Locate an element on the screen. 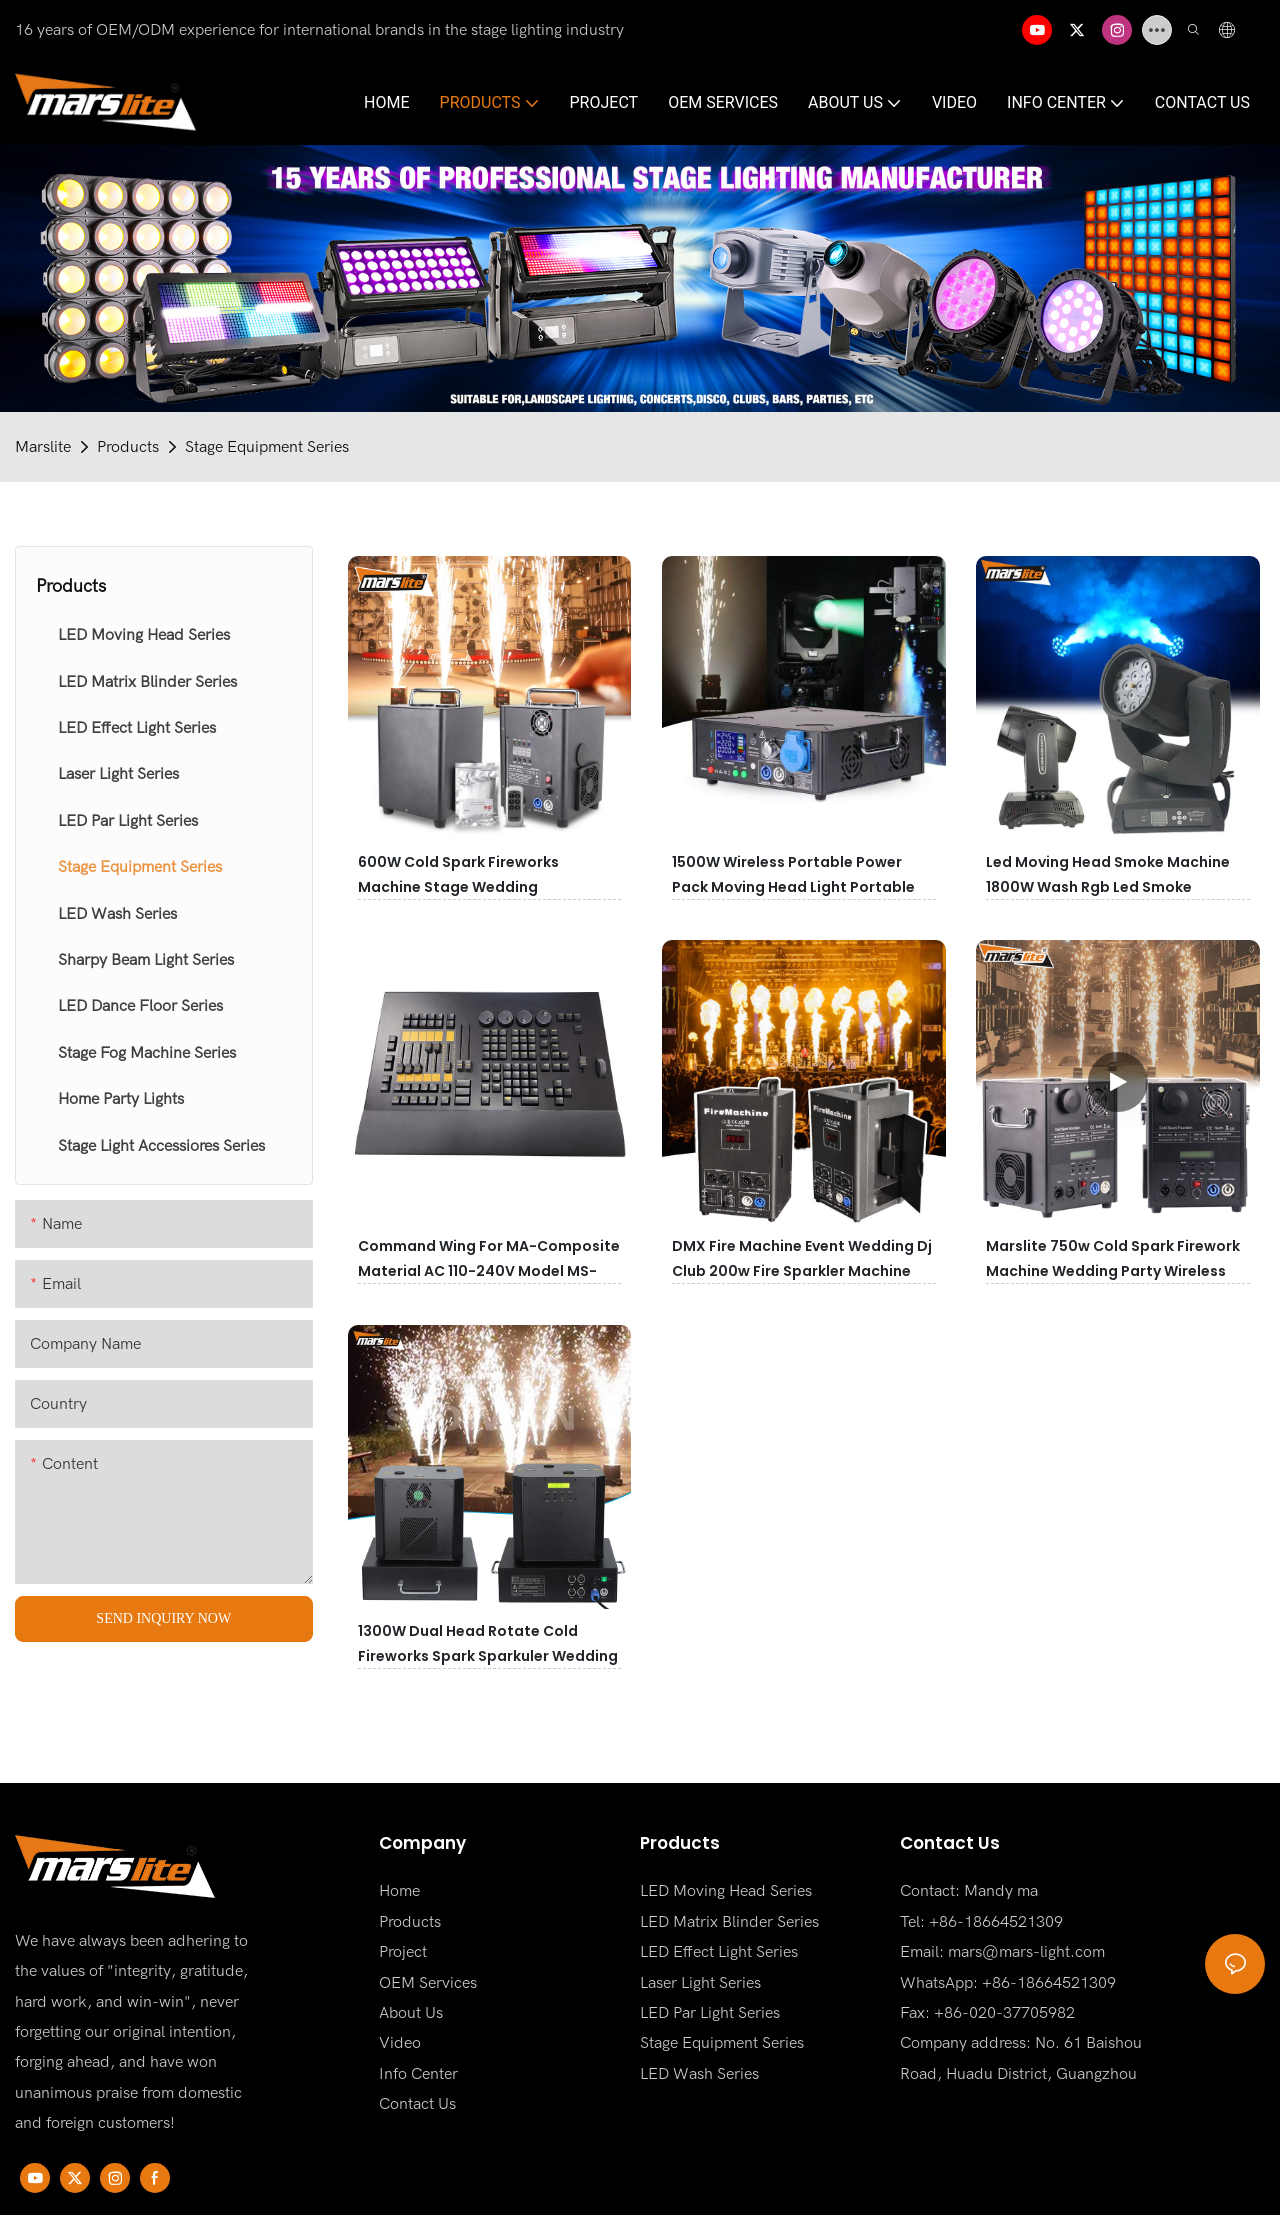  Stage Equipment Series is located at coordinates (267, 447).